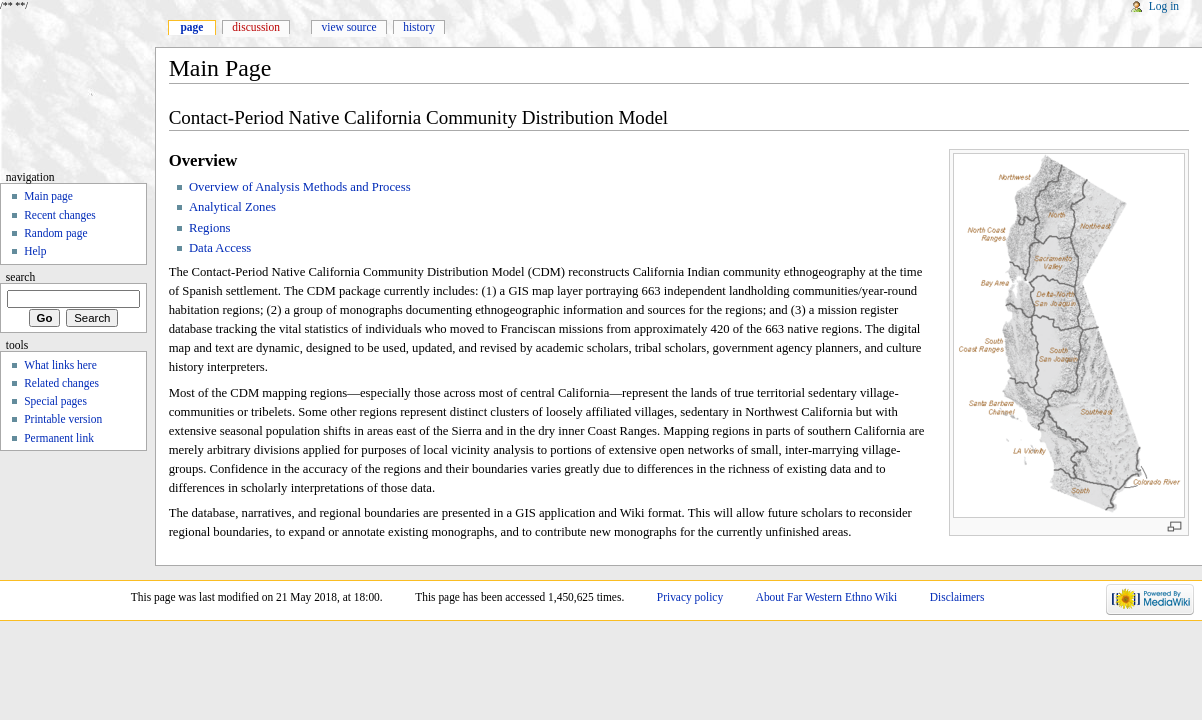 This screenshot has width=1202, height=720. Describe the element at coordinates (35, 251) in the screenshot. I see `Help` at that location.